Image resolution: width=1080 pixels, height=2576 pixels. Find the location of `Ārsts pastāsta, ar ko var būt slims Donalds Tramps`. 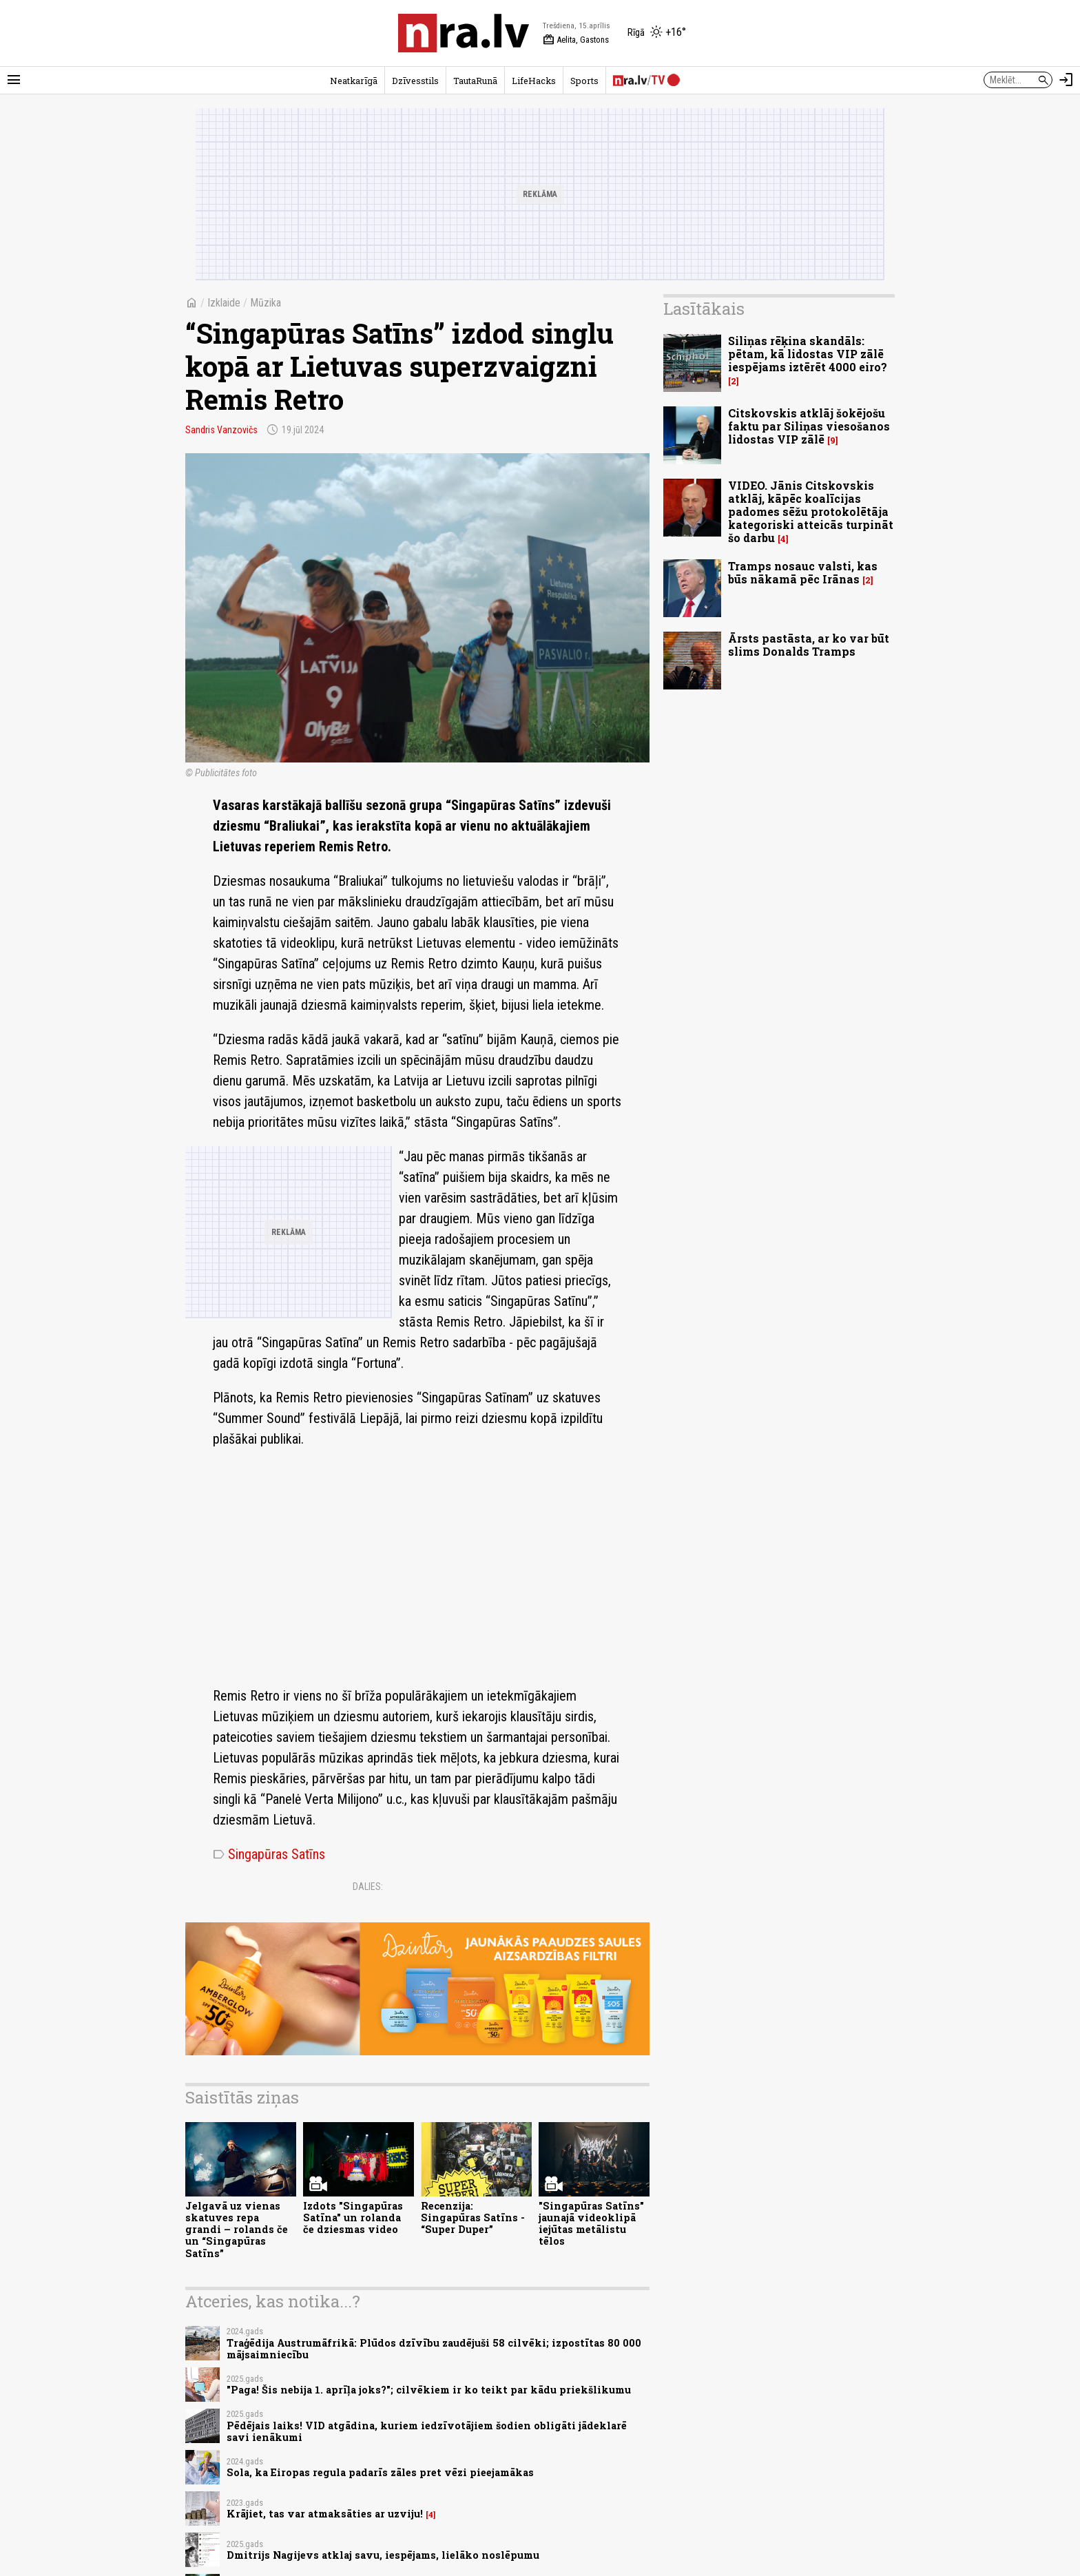

Ārsts pastāsta, ar ko var būt slims Donalds Tramps is located at coordinates (808, 644).